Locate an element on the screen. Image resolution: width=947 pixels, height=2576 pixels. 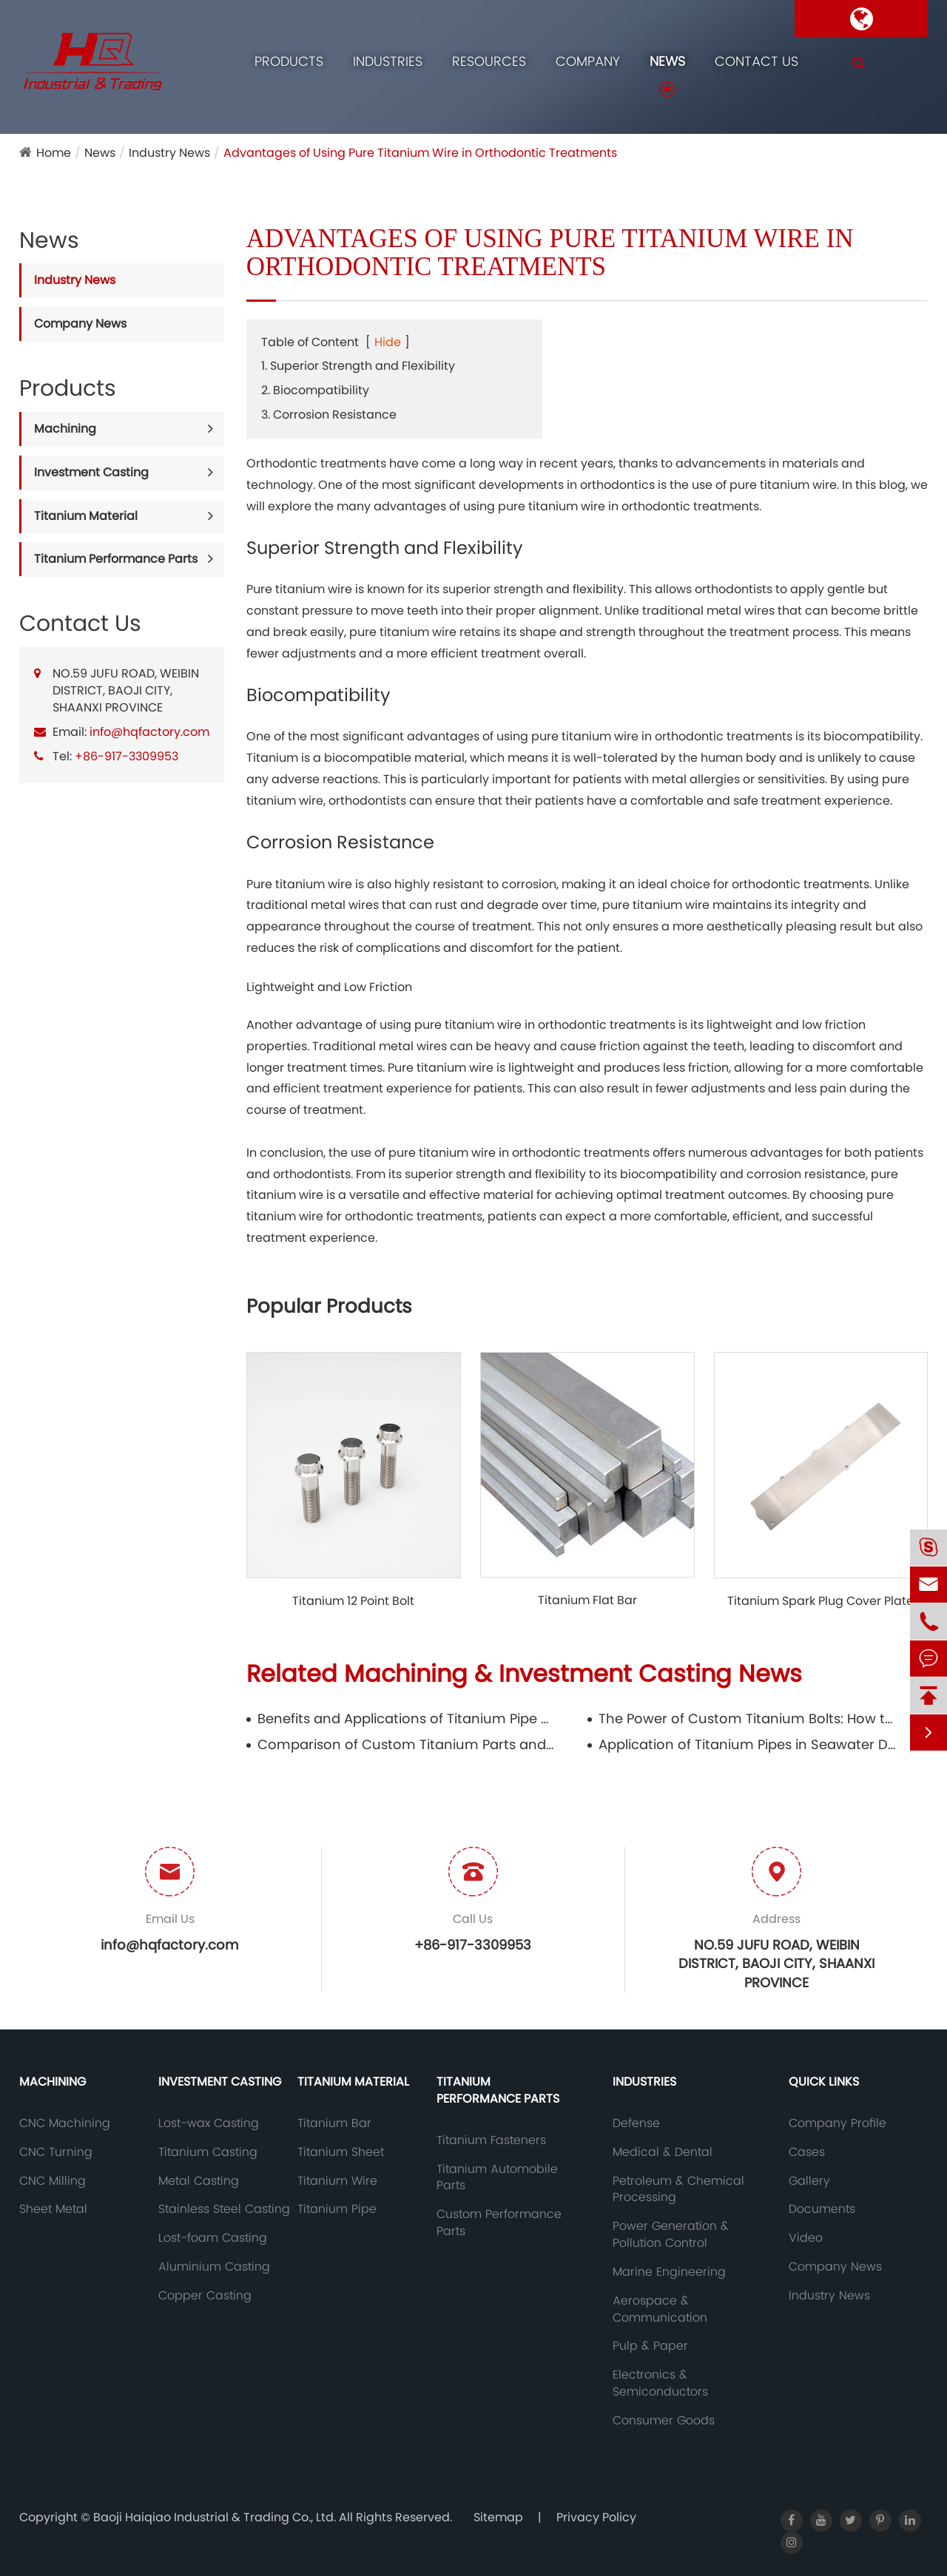
Titanium Automobile Parts is located at coordinates (497, 2177).